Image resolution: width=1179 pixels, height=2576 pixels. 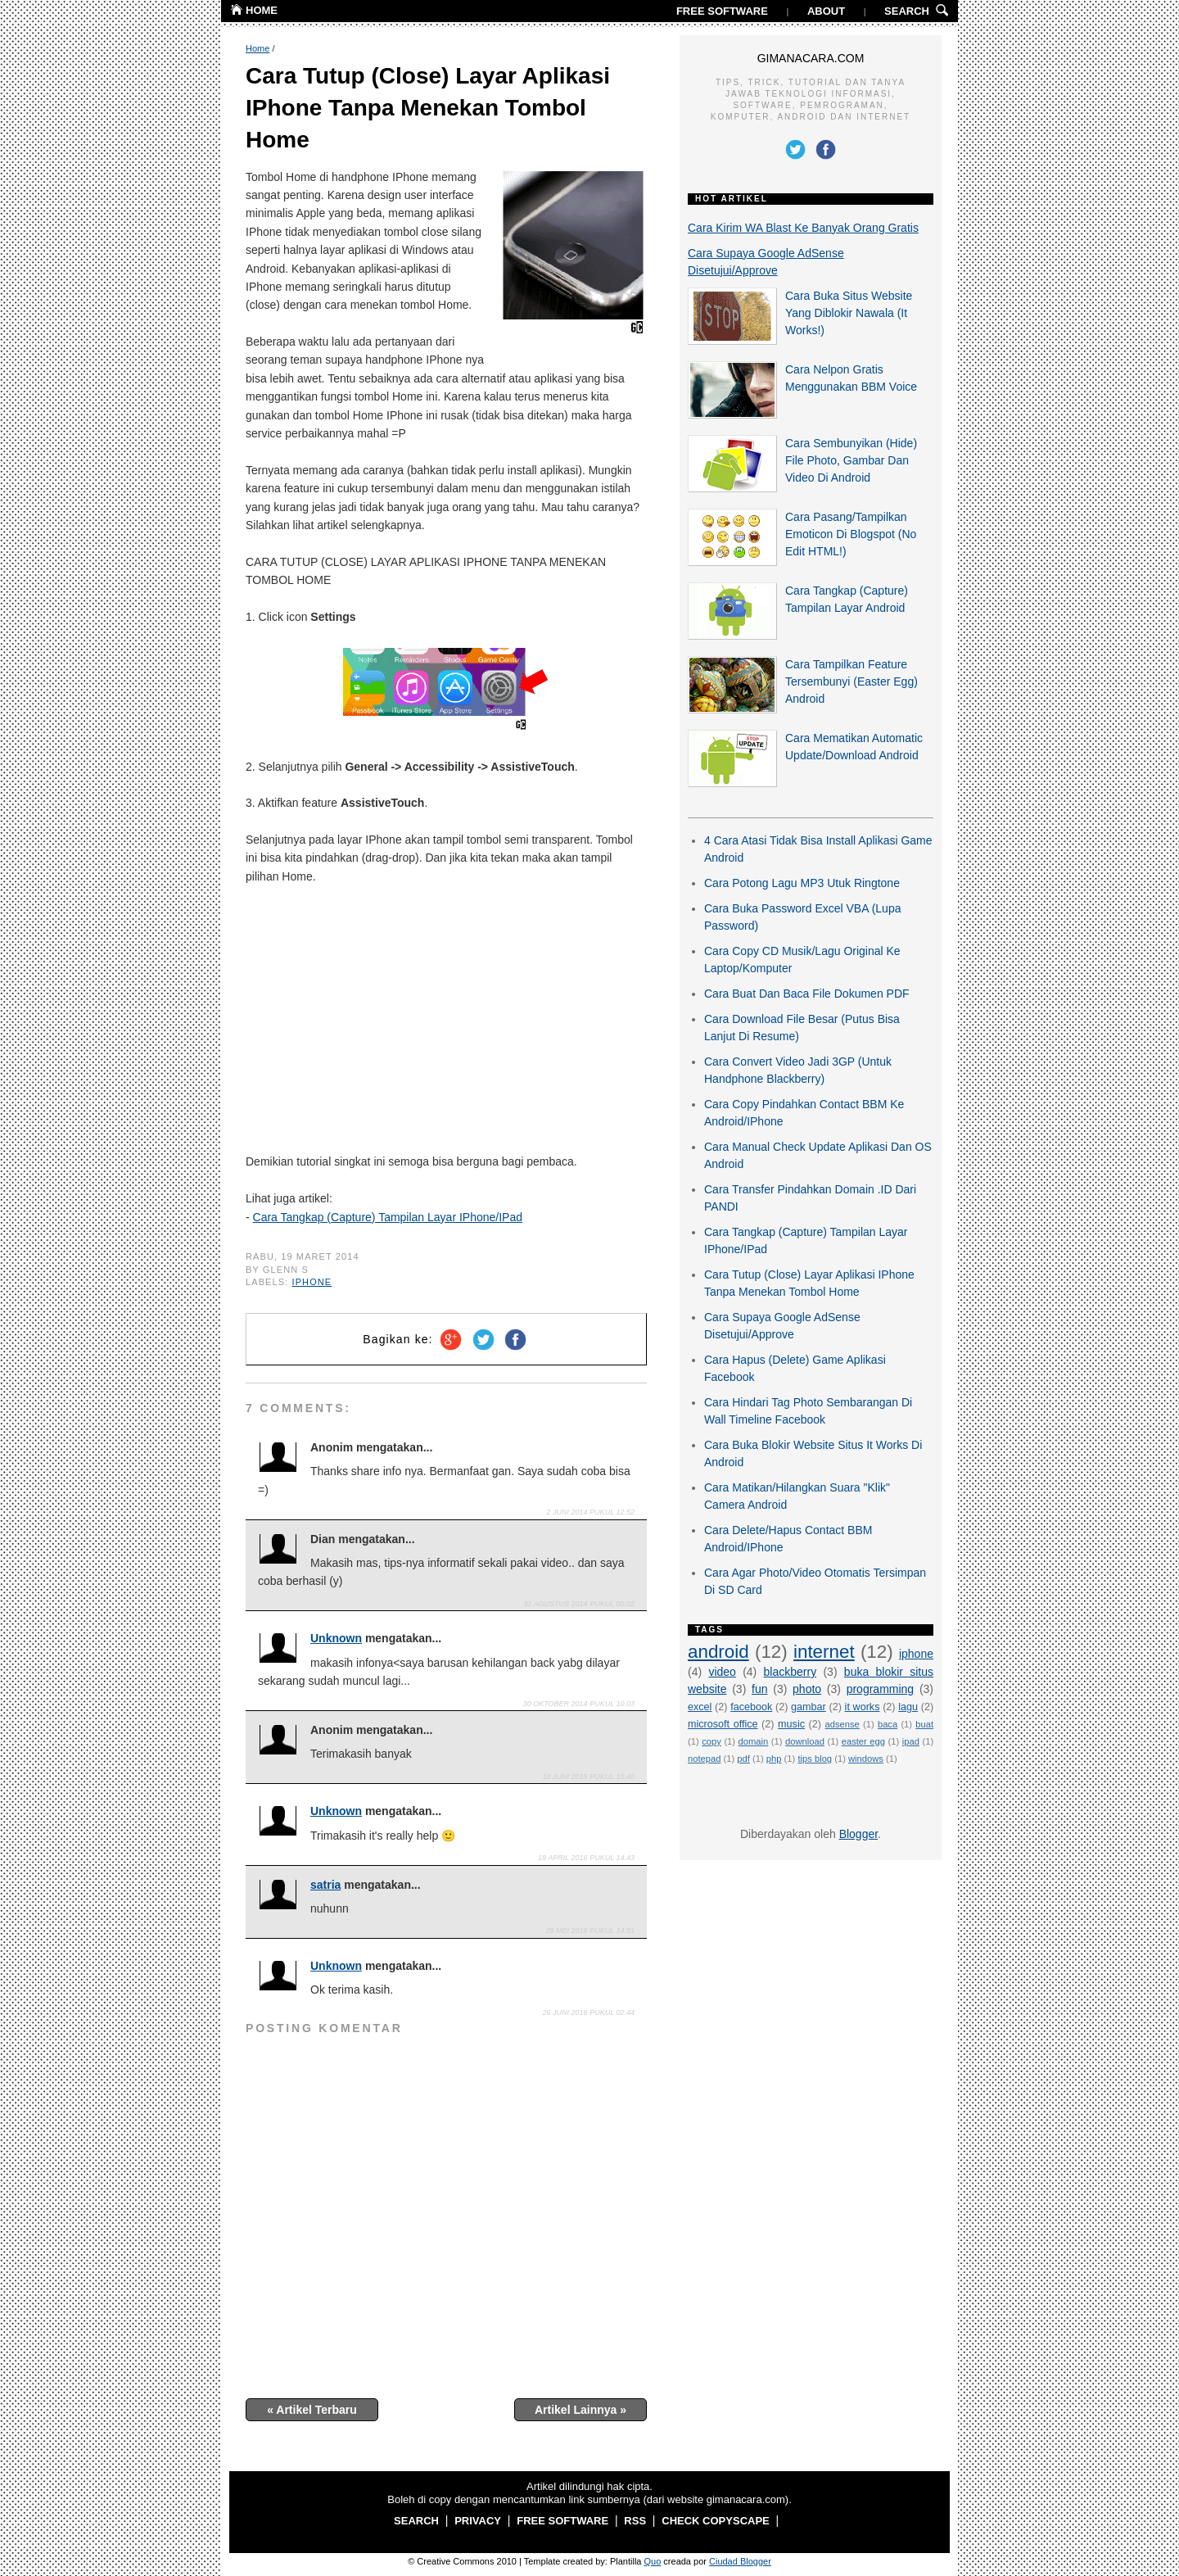 What do you see at coordinates (862, 1707) in the screenshot?
I see `it works` at bounding box center [862, 1707].